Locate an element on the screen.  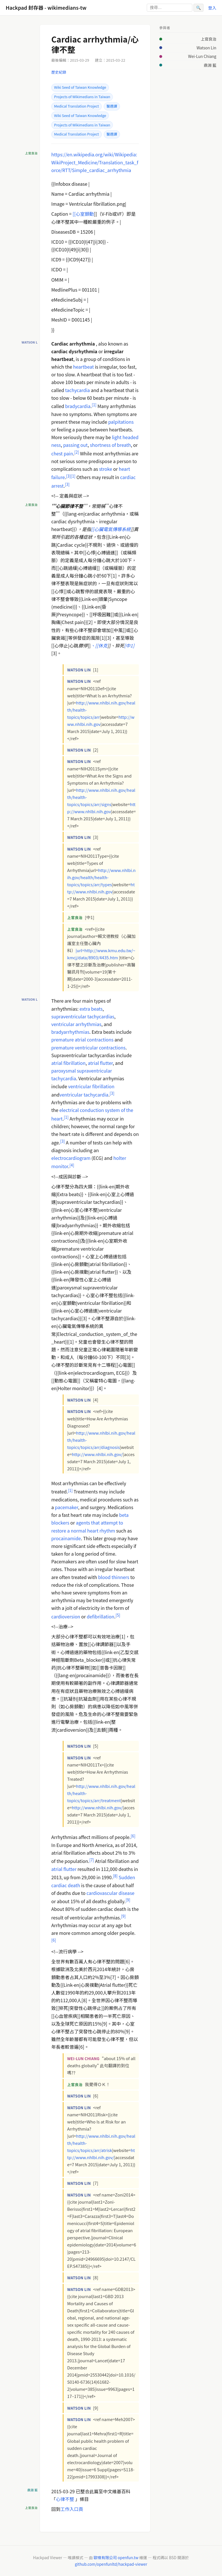
blood thinners is located at coordinates (113, 1577).